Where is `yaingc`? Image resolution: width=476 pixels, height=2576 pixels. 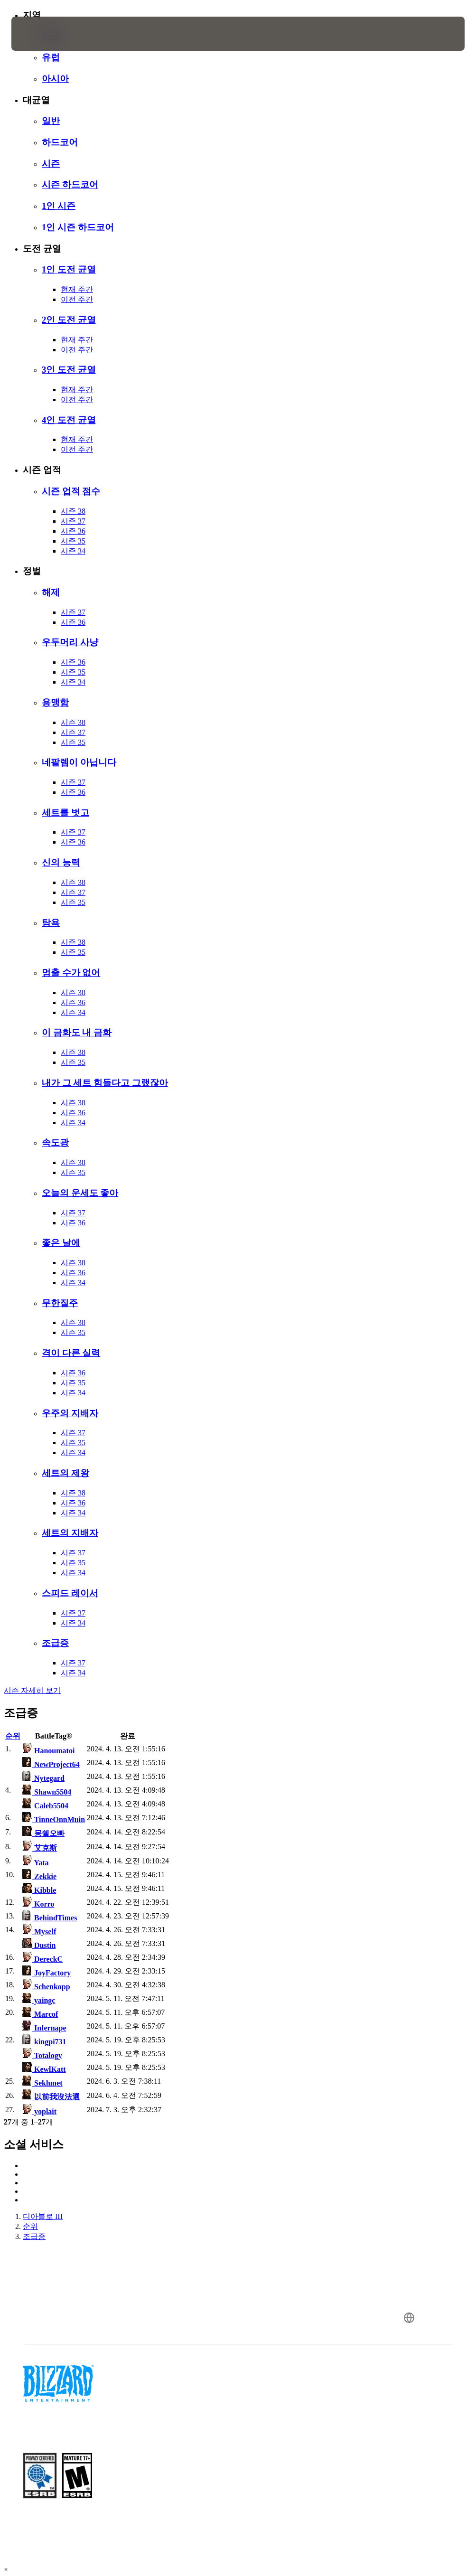 yaingc is located at coordinates (38, 2000).